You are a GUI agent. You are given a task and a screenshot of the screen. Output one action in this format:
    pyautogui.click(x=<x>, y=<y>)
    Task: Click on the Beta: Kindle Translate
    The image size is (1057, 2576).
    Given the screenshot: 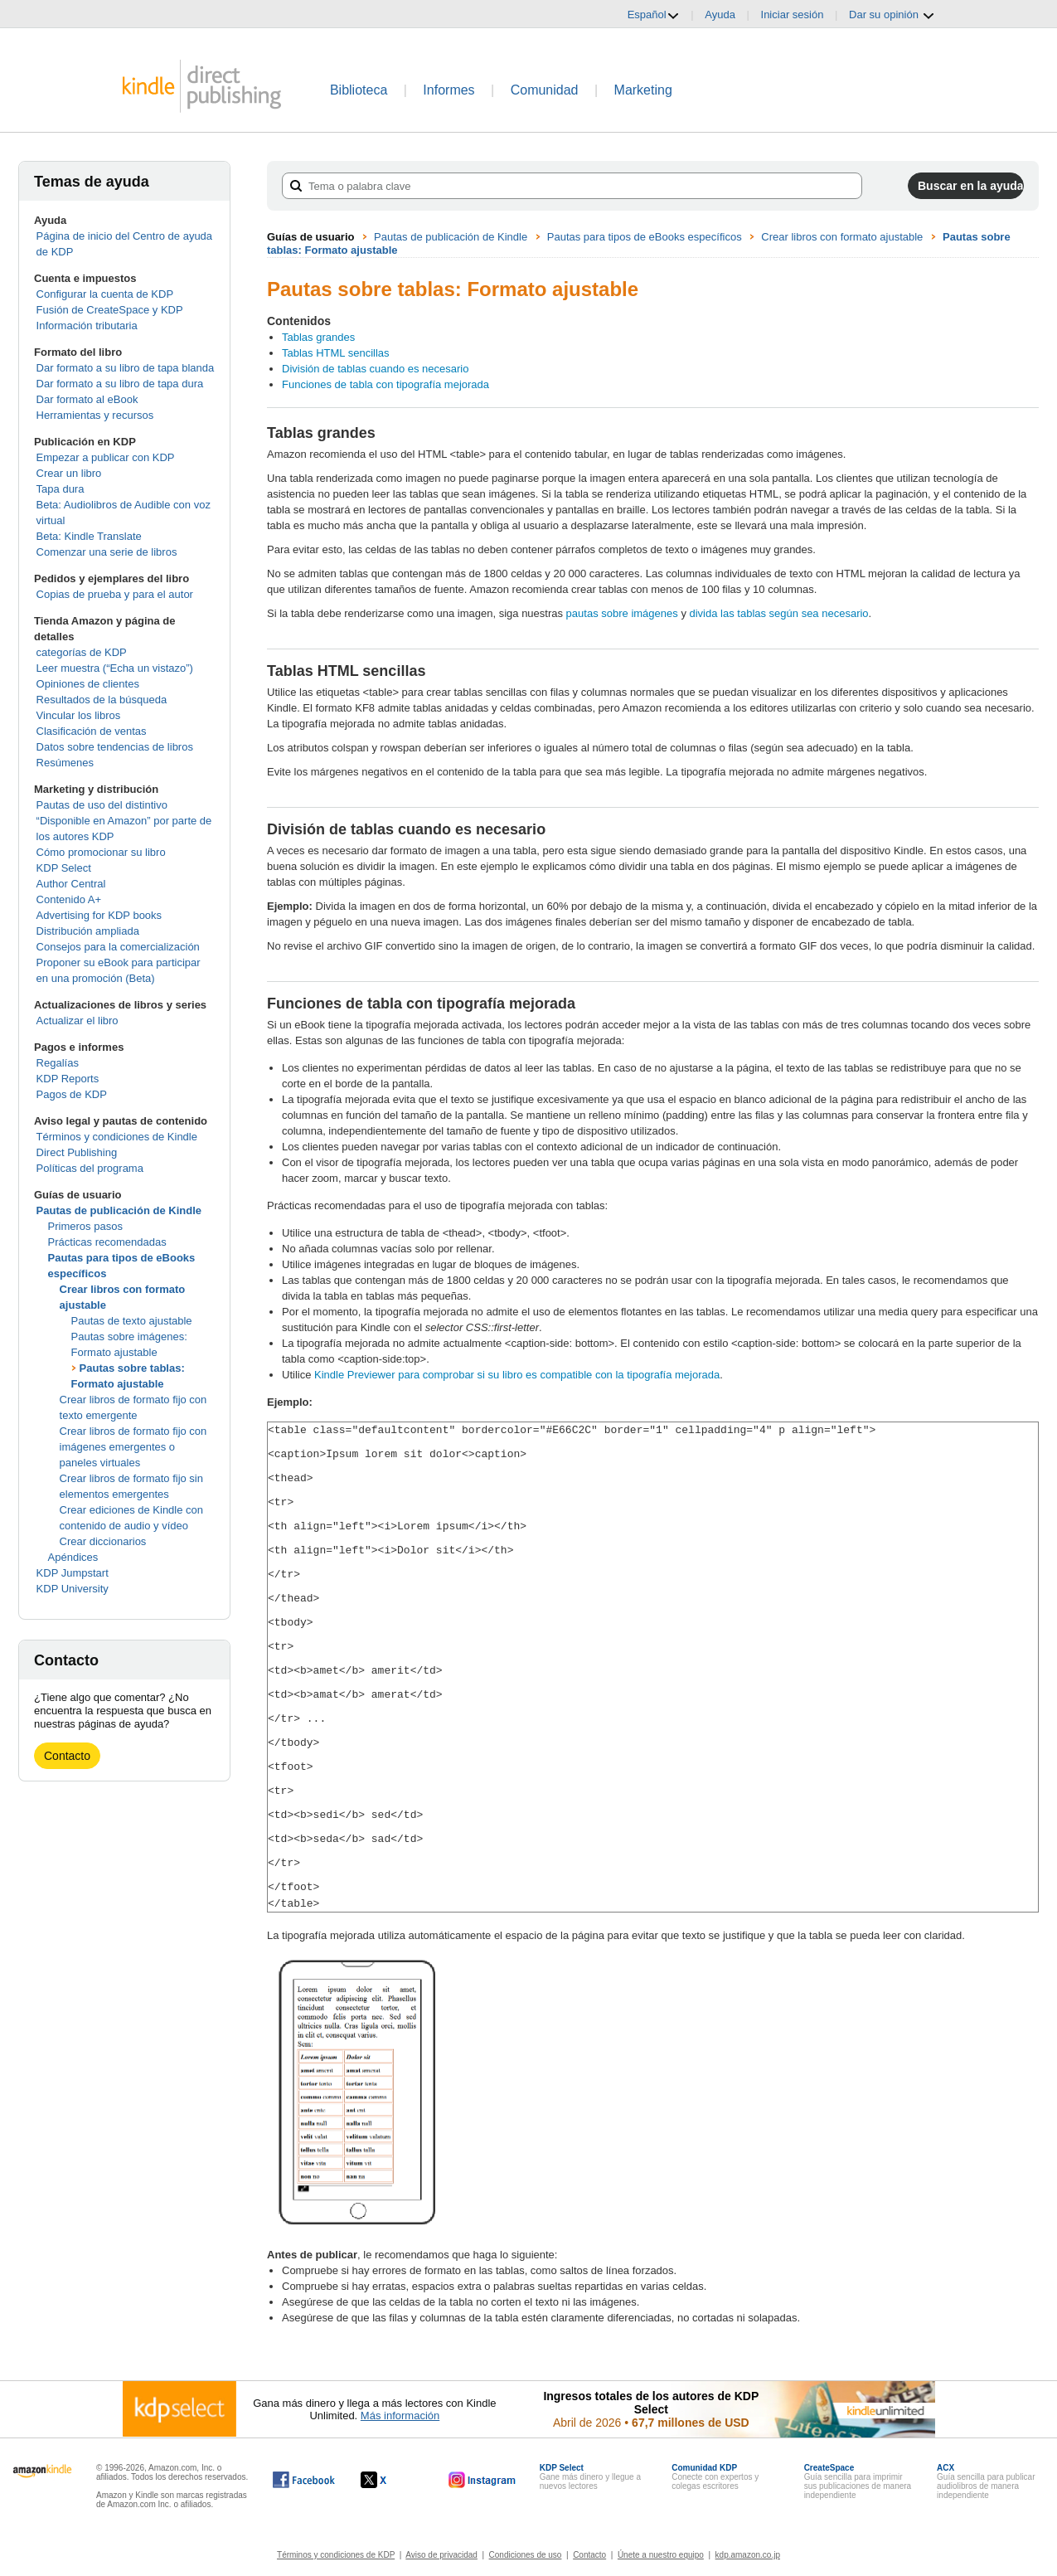 What is the action you would take?
    pyautogui.click(x=89, y=536)
    